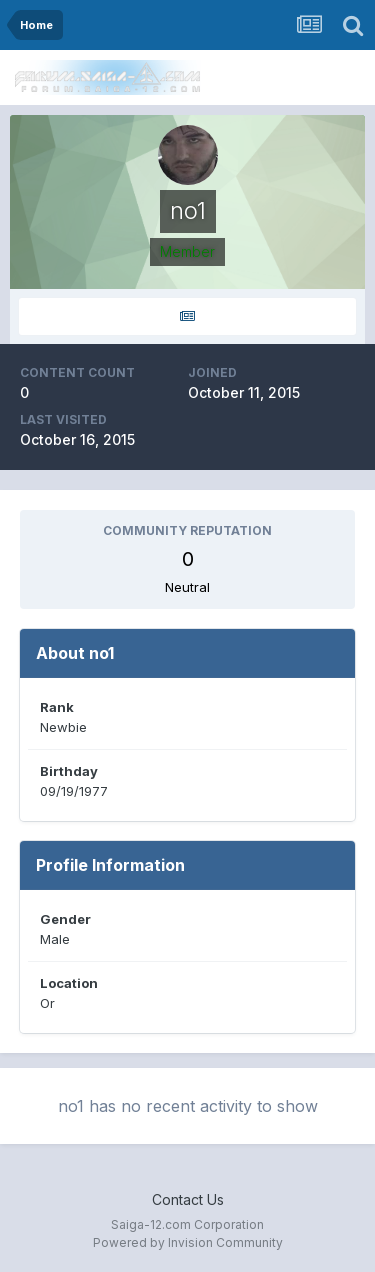 The image size is (375, 1272). I want to click on Powered by Invision Community, so click(188, 1242).